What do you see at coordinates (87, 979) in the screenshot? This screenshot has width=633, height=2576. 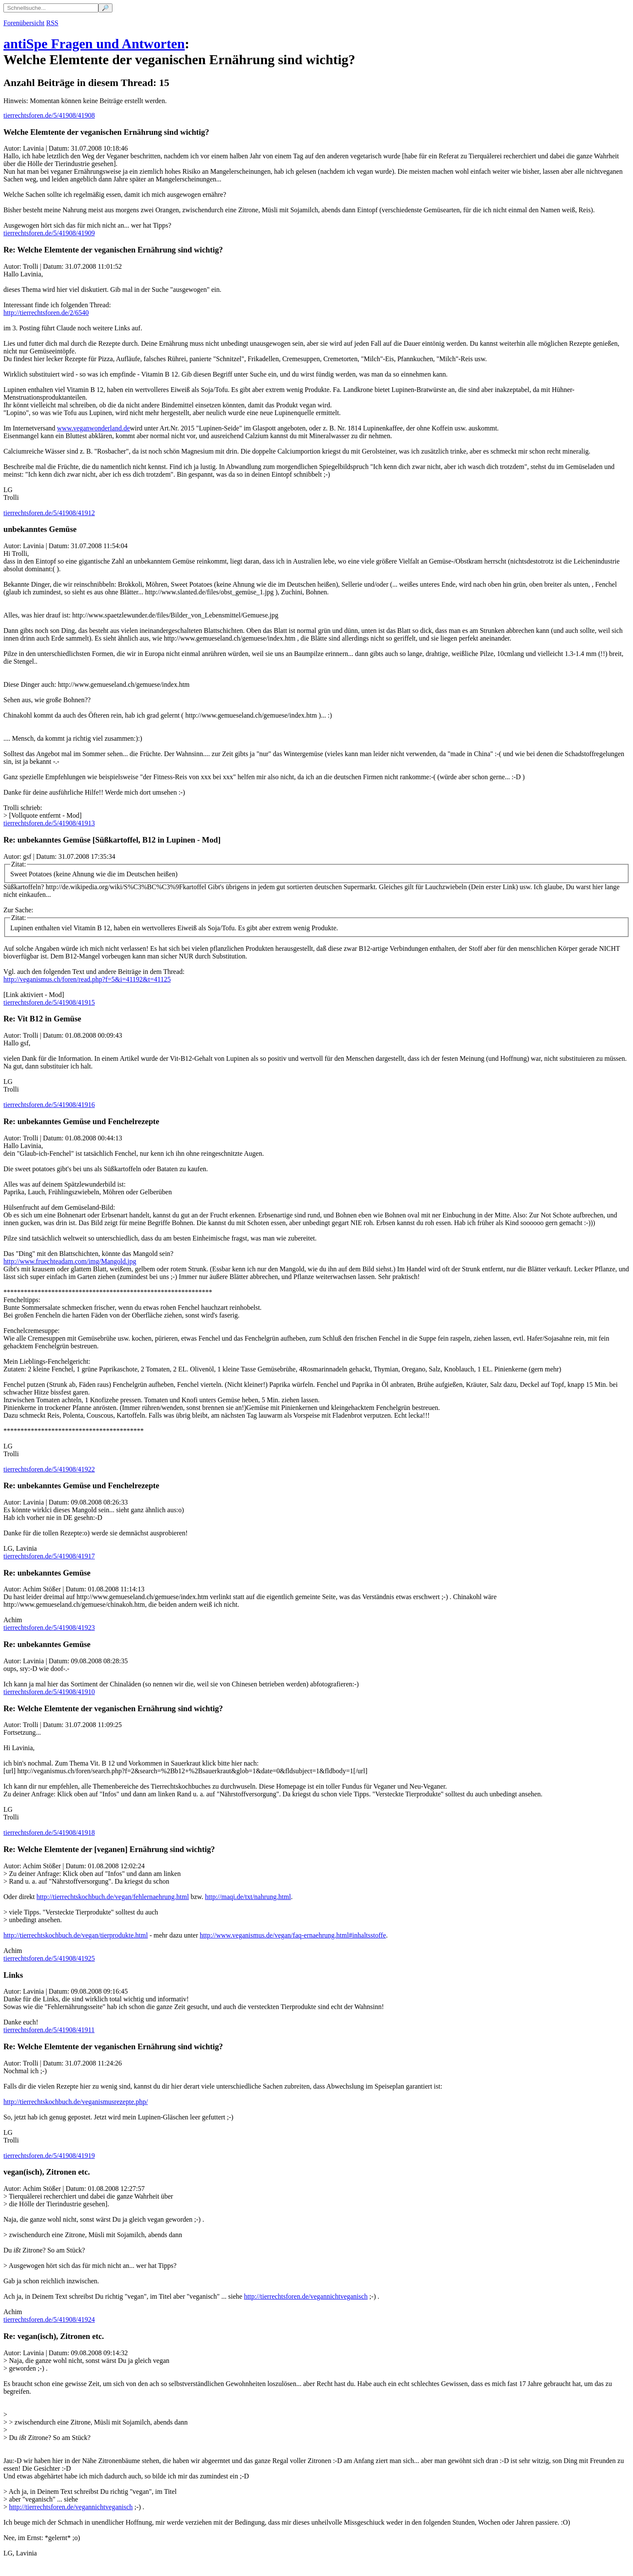 I see `http://veganismus.ch/foren/read.php?f=5&i=41192&t=41125` at bounding box center [87, 979].